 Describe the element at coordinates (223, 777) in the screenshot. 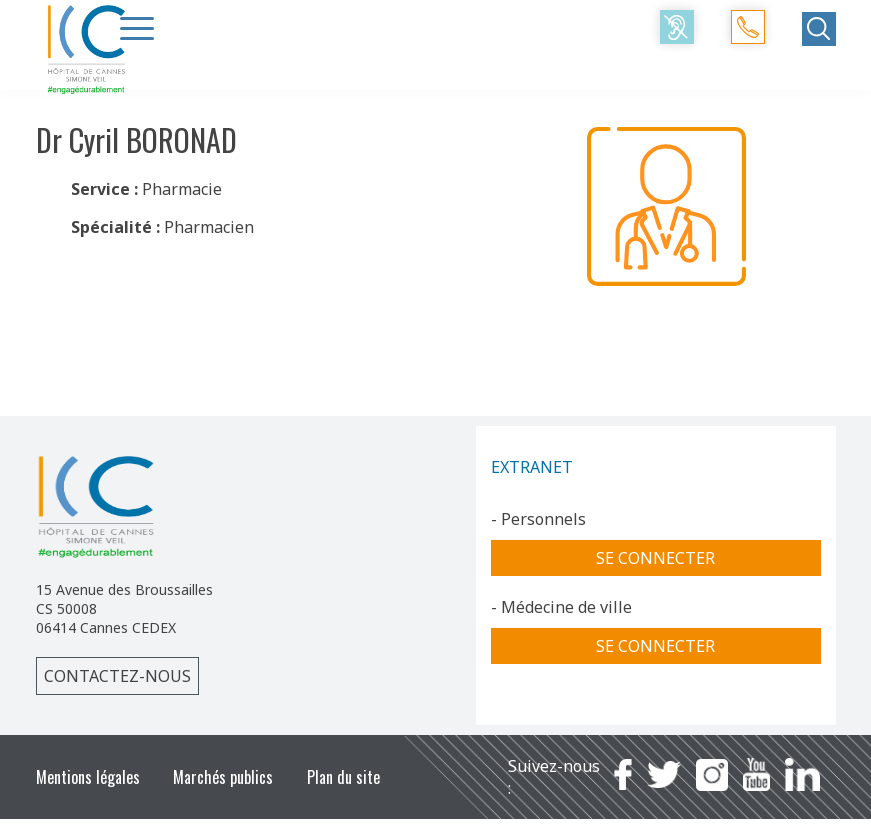

I see `Marchés publics` at that location.